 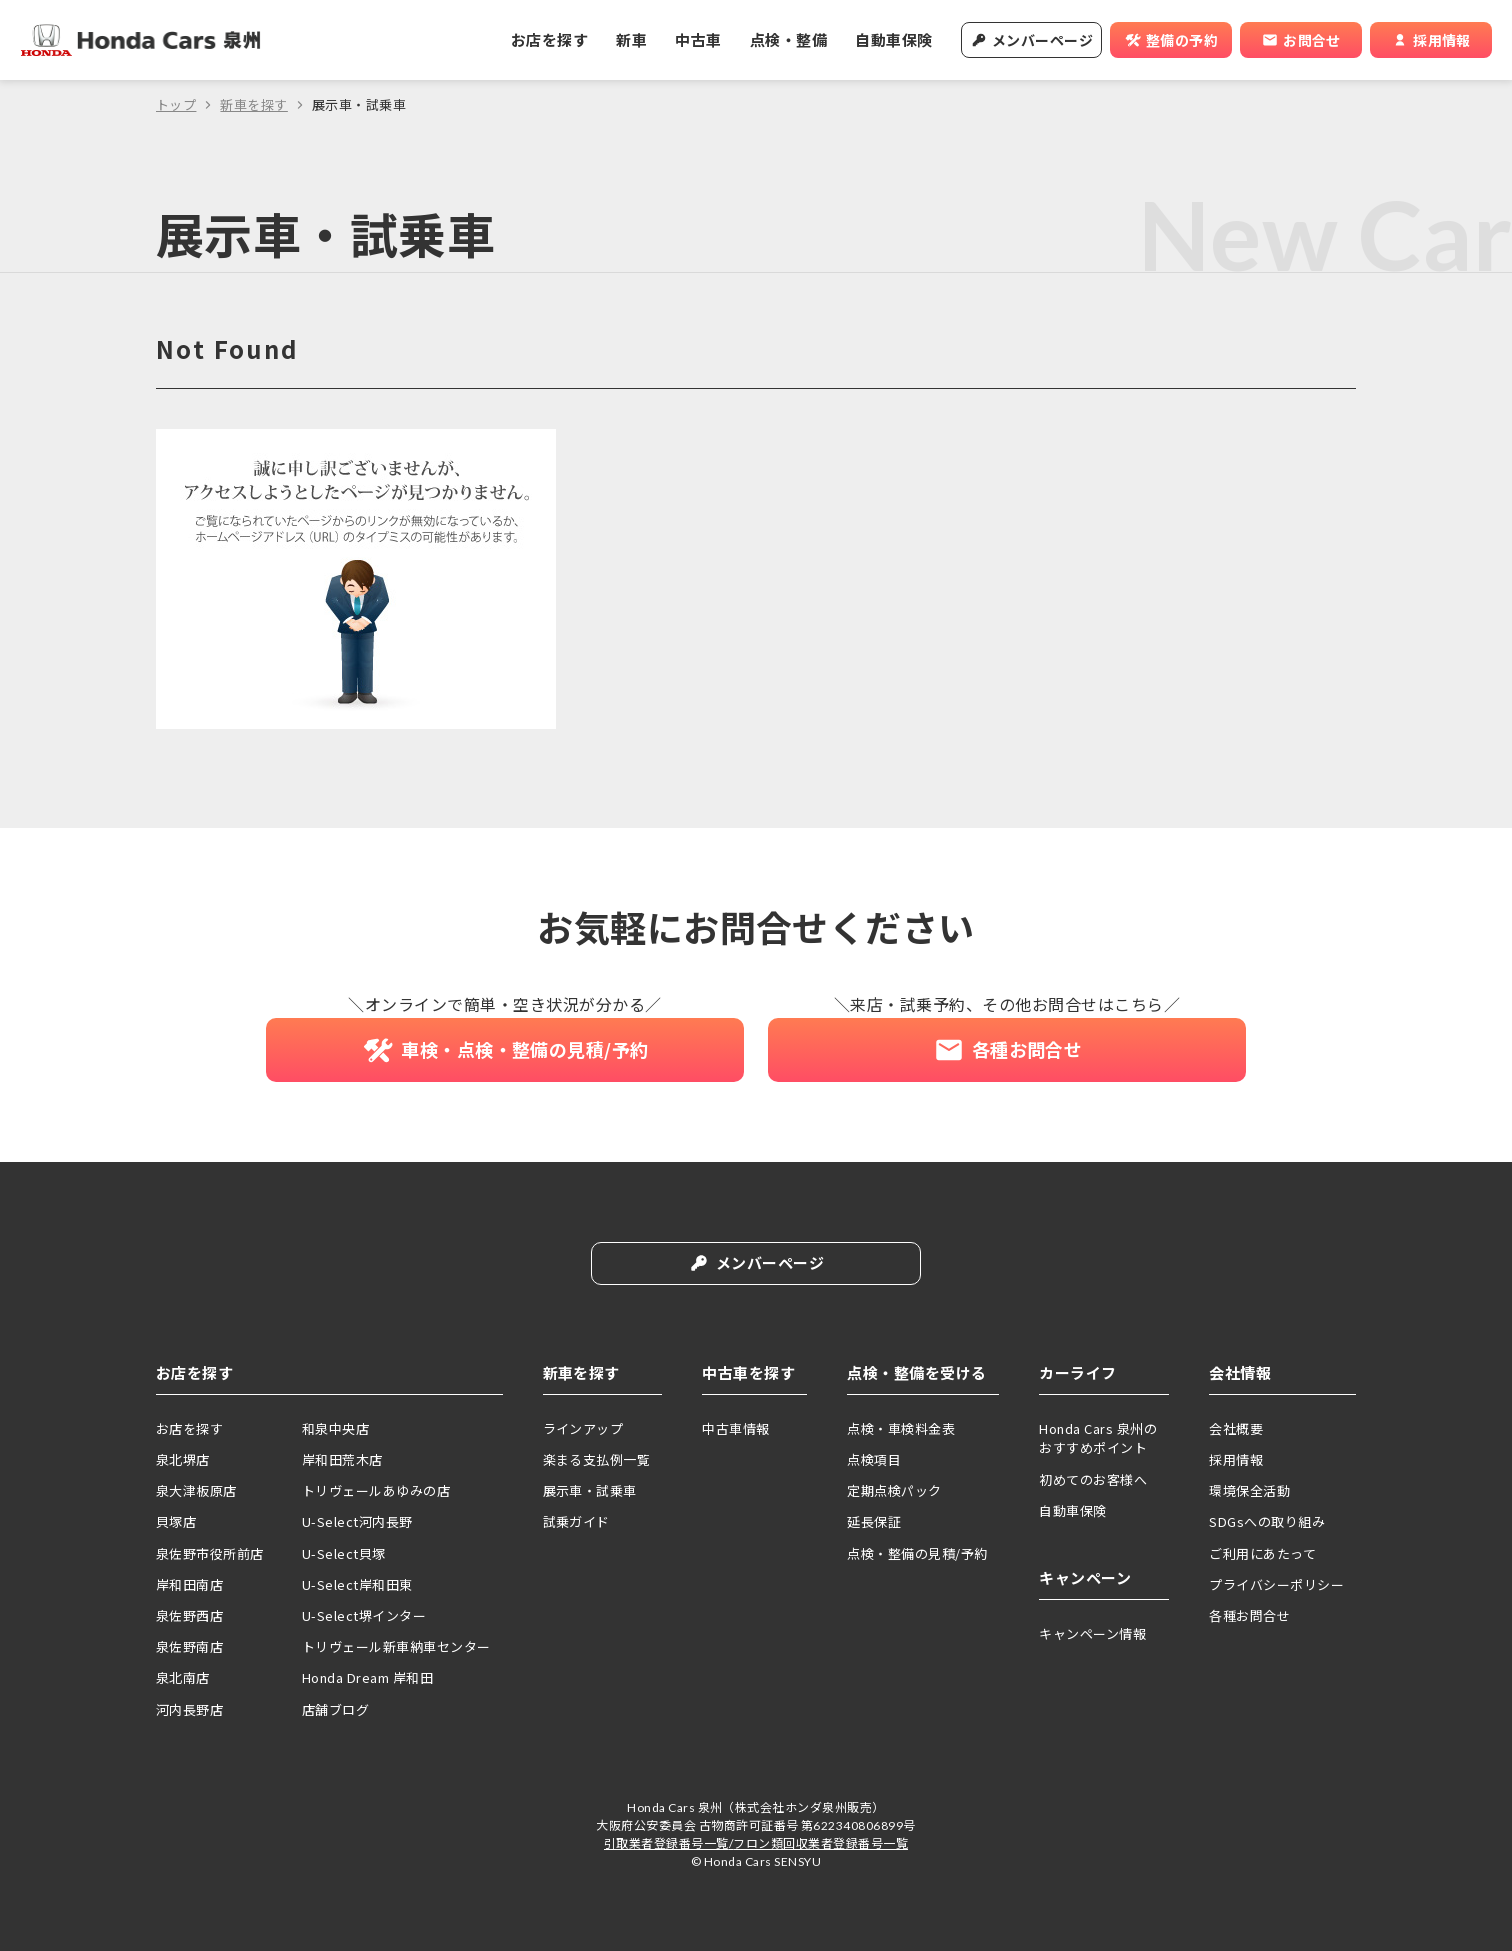 What do you see at coordinates (590, 1490) in the screenshot?
I see `展示車・試乗車` at bounding box center [590, 1490].